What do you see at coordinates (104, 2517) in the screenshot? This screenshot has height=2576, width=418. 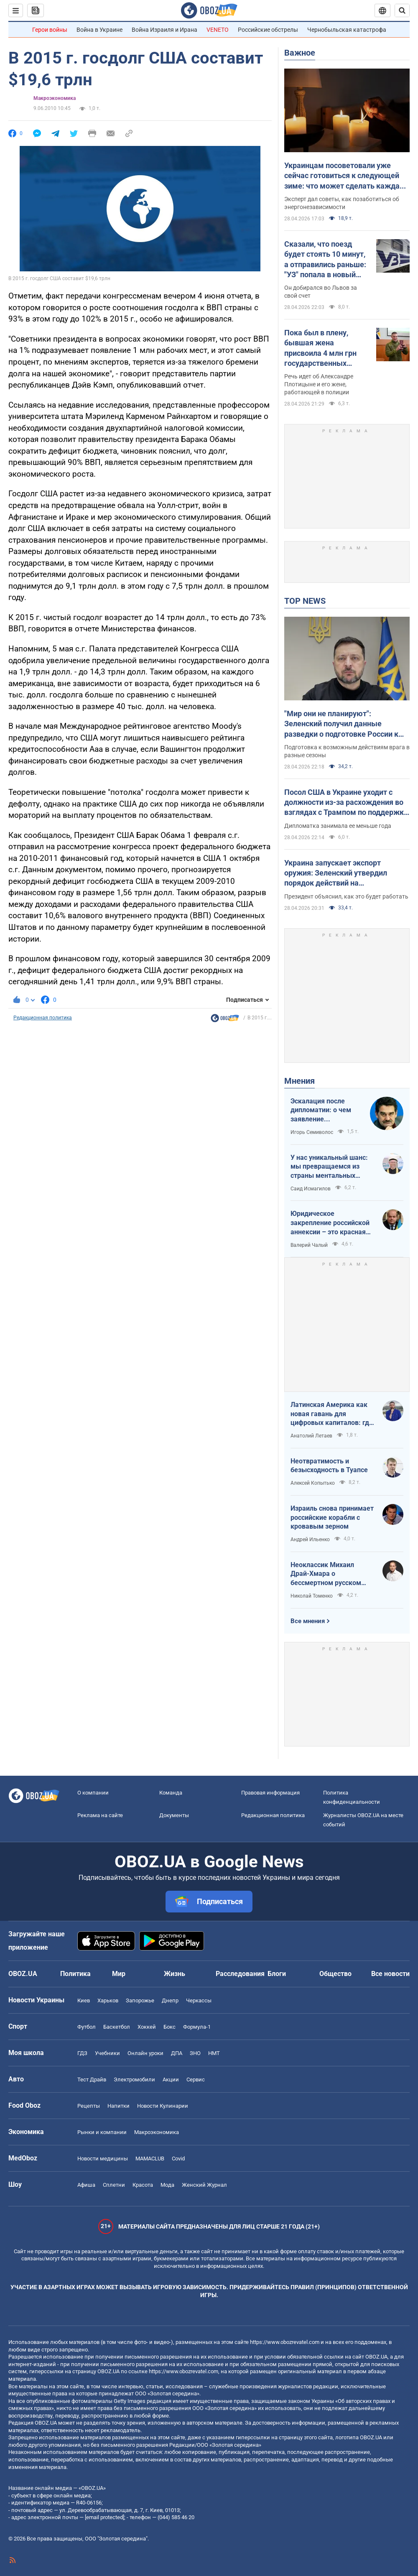 I see `[email protected]` at bounding box center [104, 2517].